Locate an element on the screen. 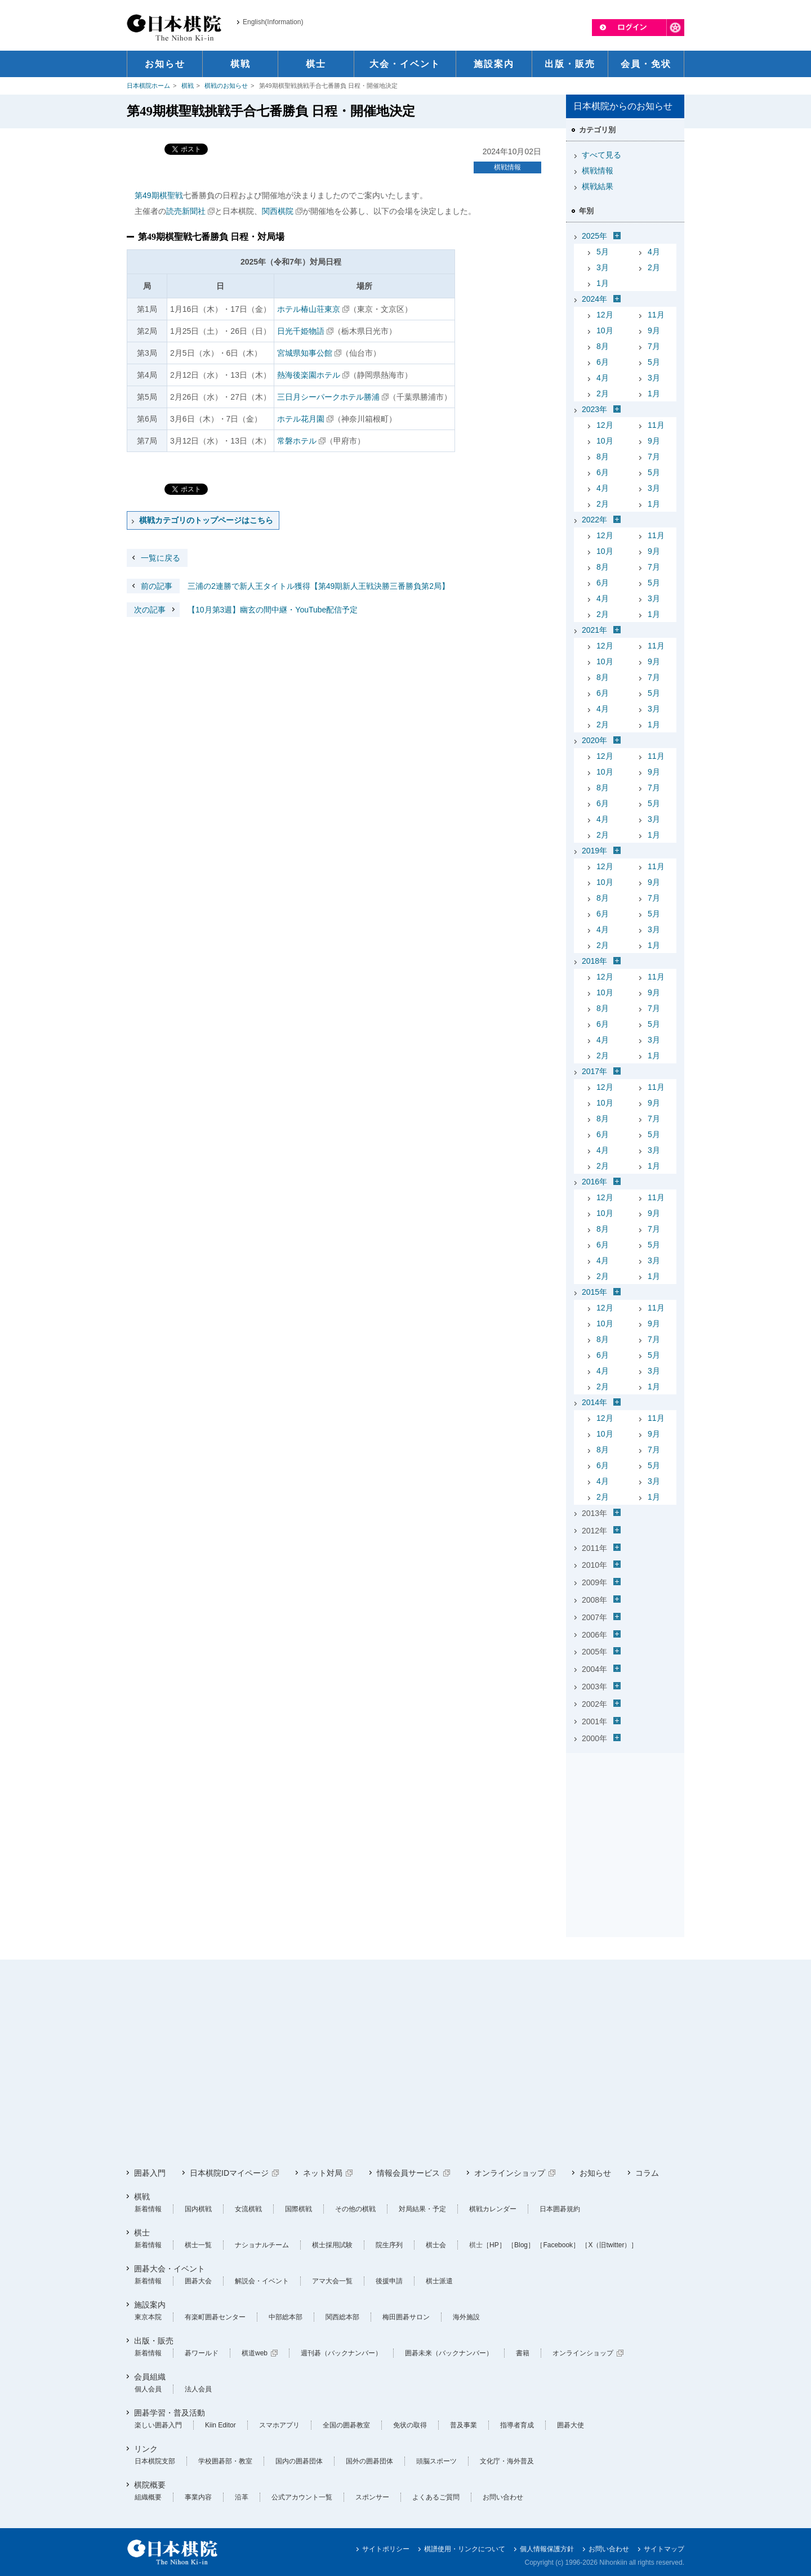  その他の棋戦 is located at coordinates (355, 2209).